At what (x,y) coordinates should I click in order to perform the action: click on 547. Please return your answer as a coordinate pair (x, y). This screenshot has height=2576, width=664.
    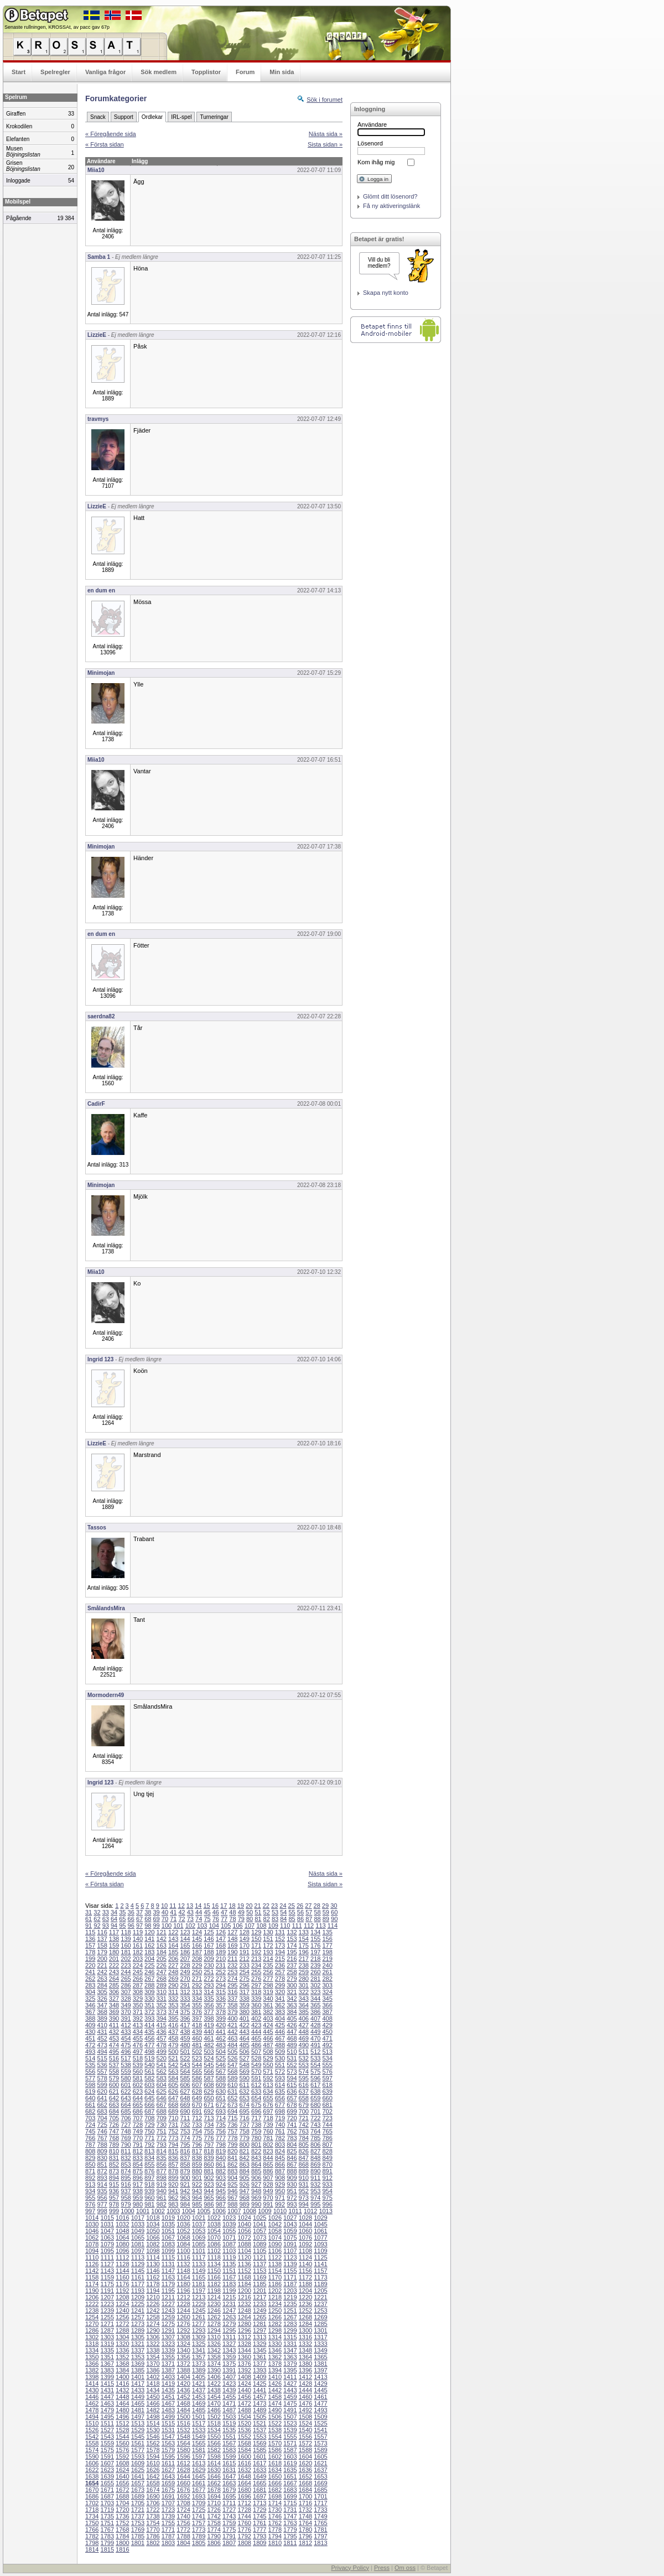
    Looking at the image, I should click on (232, 2065).